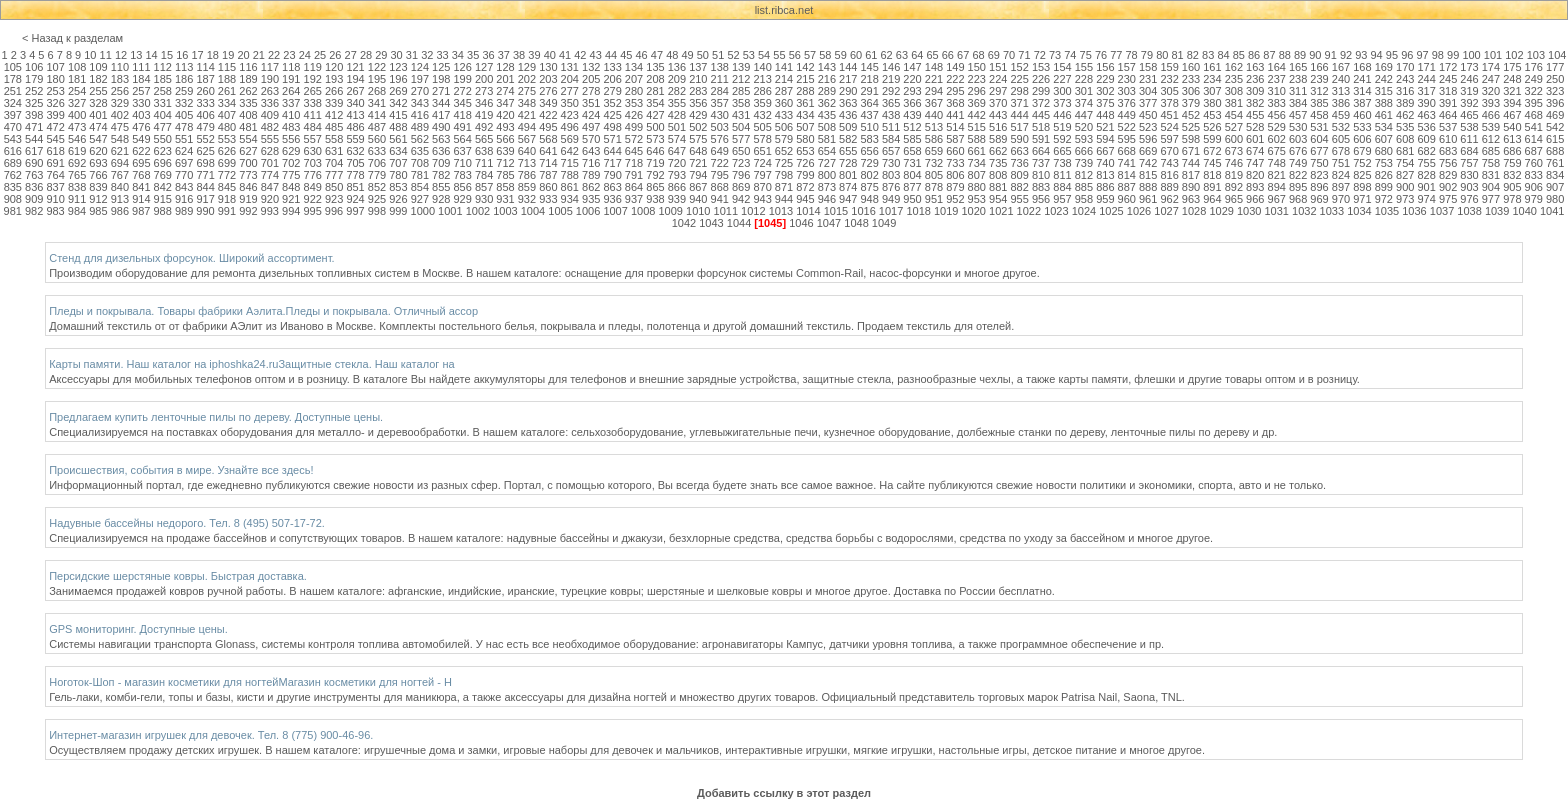 Image resolution: width=1568 pixels, height=811 pixels. Describe the element at coordinates (764, 55) in the screenshot. I see `54` at that location.